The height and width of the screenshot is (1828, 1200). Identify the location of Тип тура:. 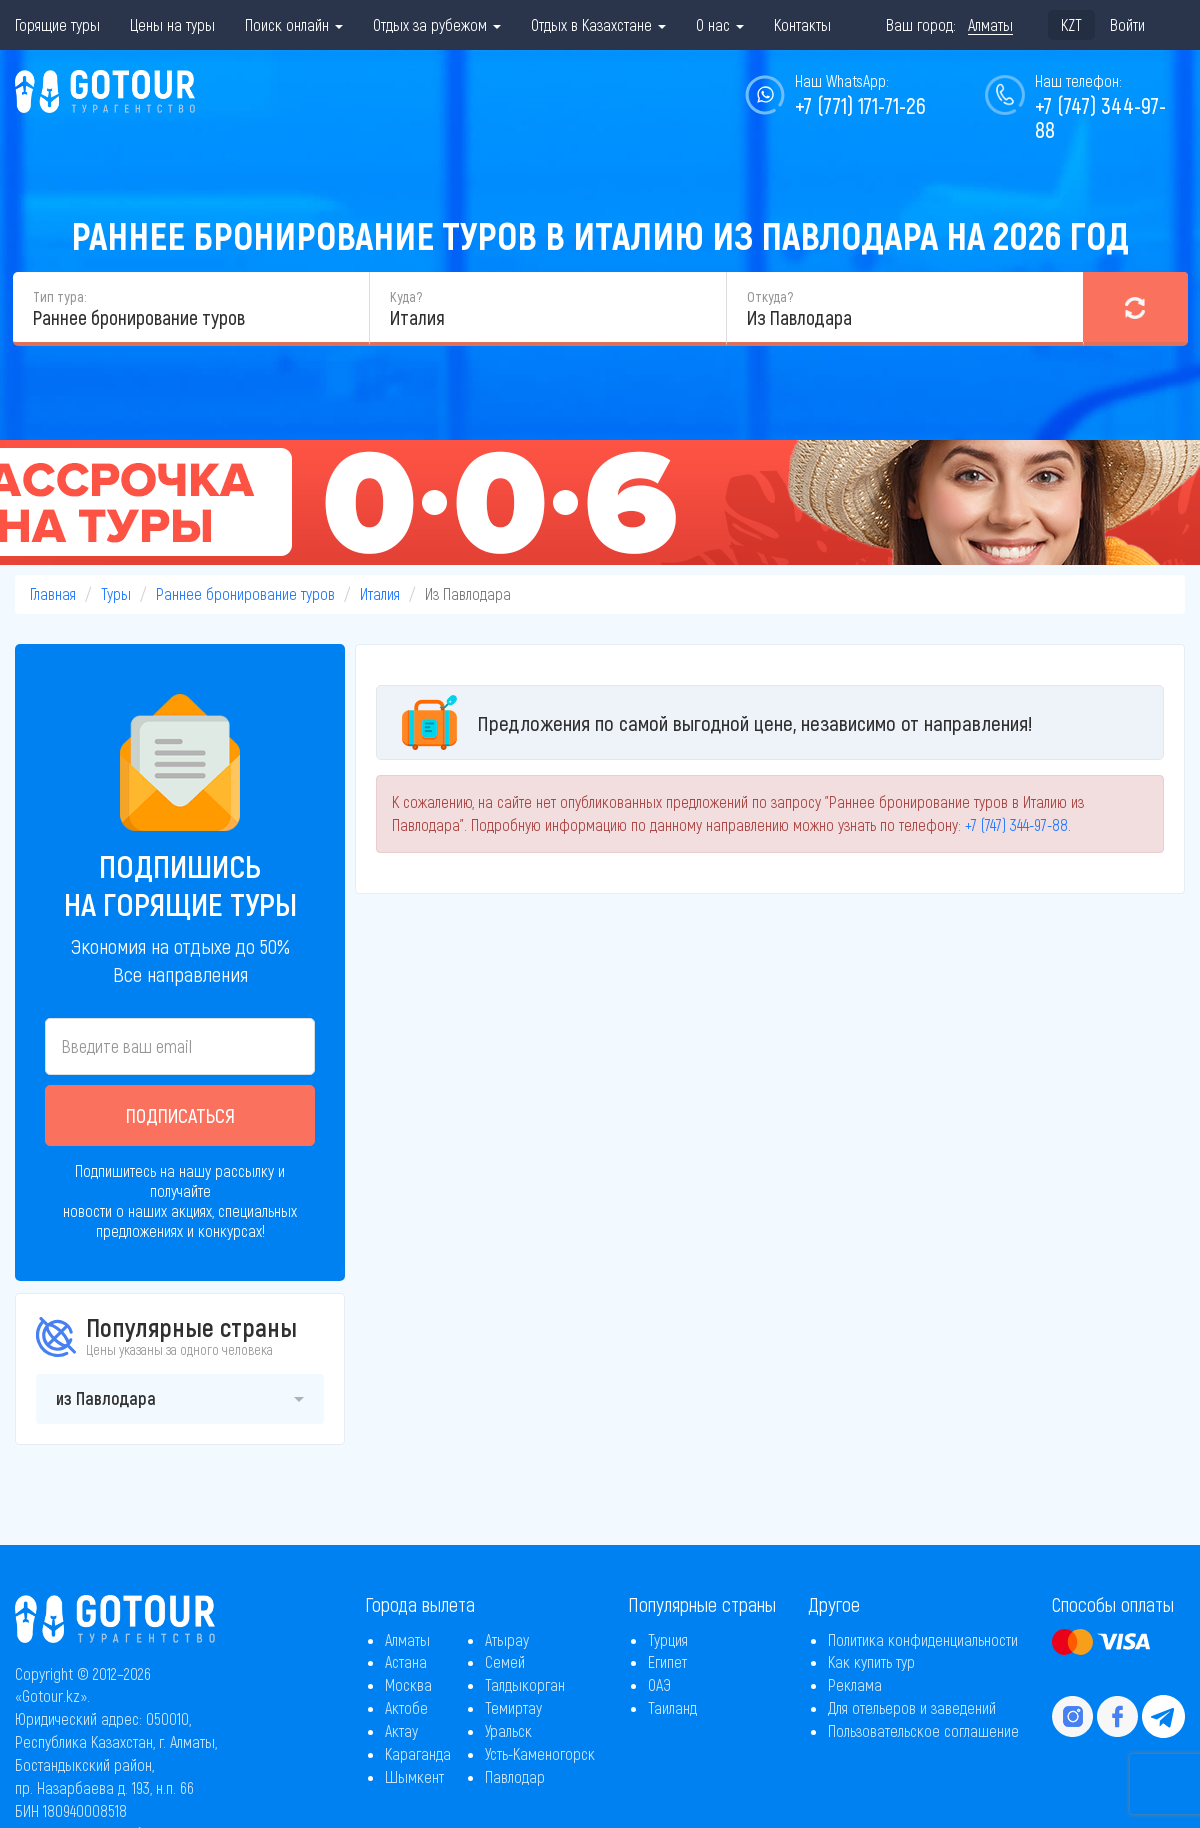
(59, 296).